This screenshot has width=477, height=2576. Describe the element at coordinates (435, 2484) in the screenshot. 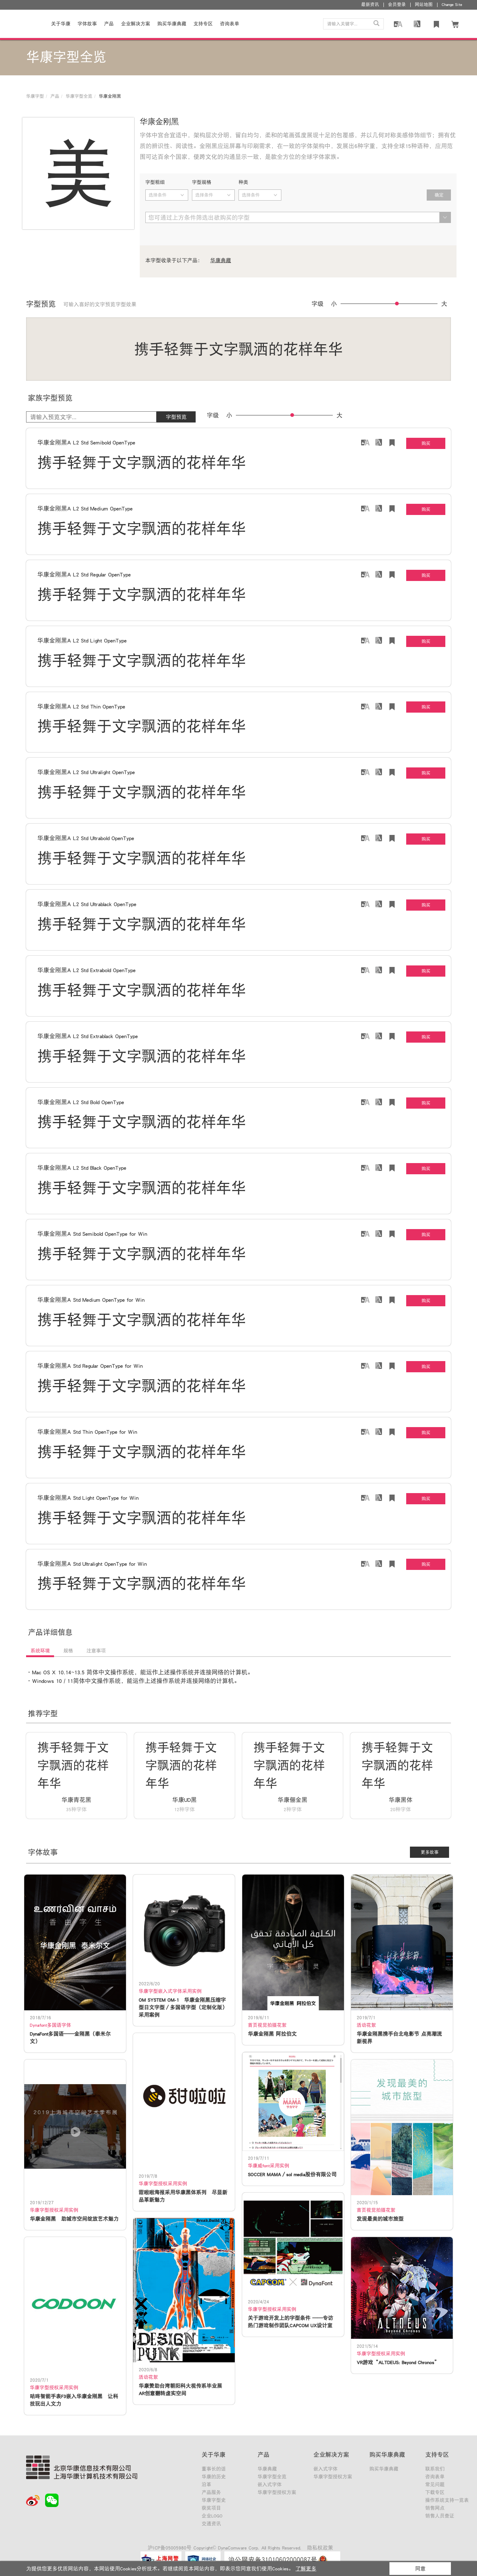

I see `常见问题` at that location.